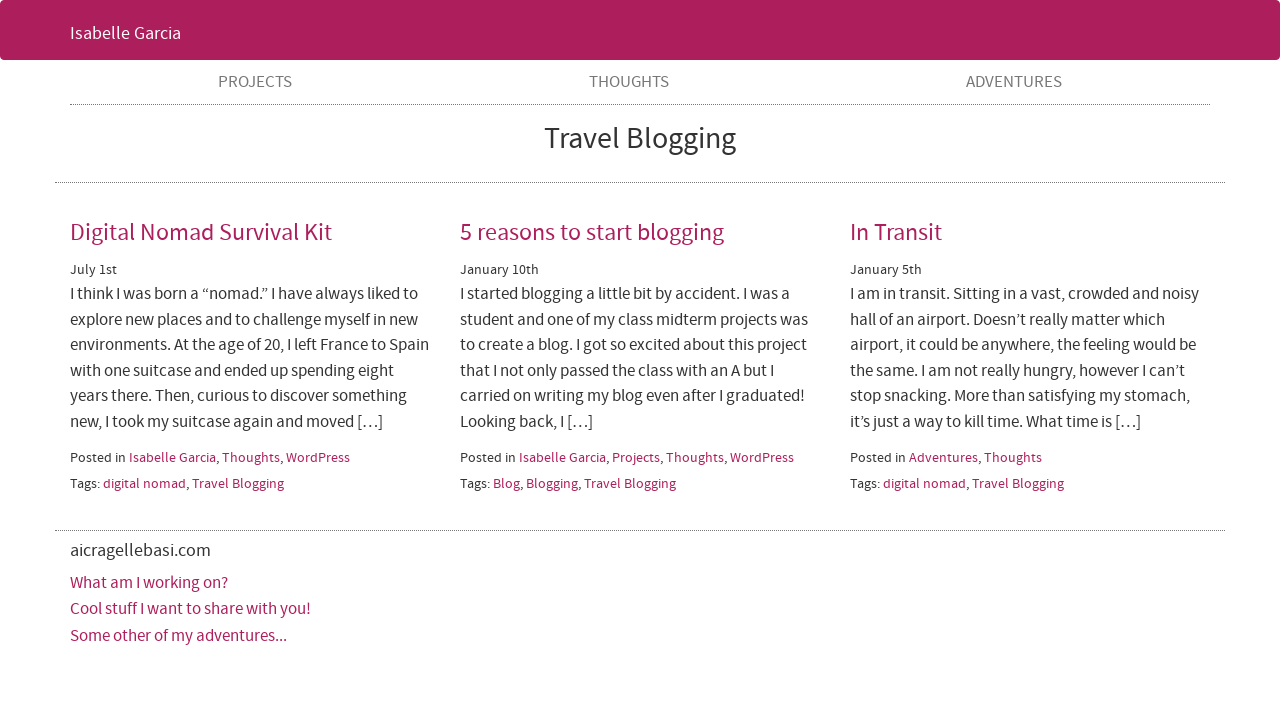 This screenshot has width=1280, height=720. What do you see at coordinates (190, 609) in the screenshot?
I see `Cool stuff I want to share with you!` at bounding box center [190, 609].